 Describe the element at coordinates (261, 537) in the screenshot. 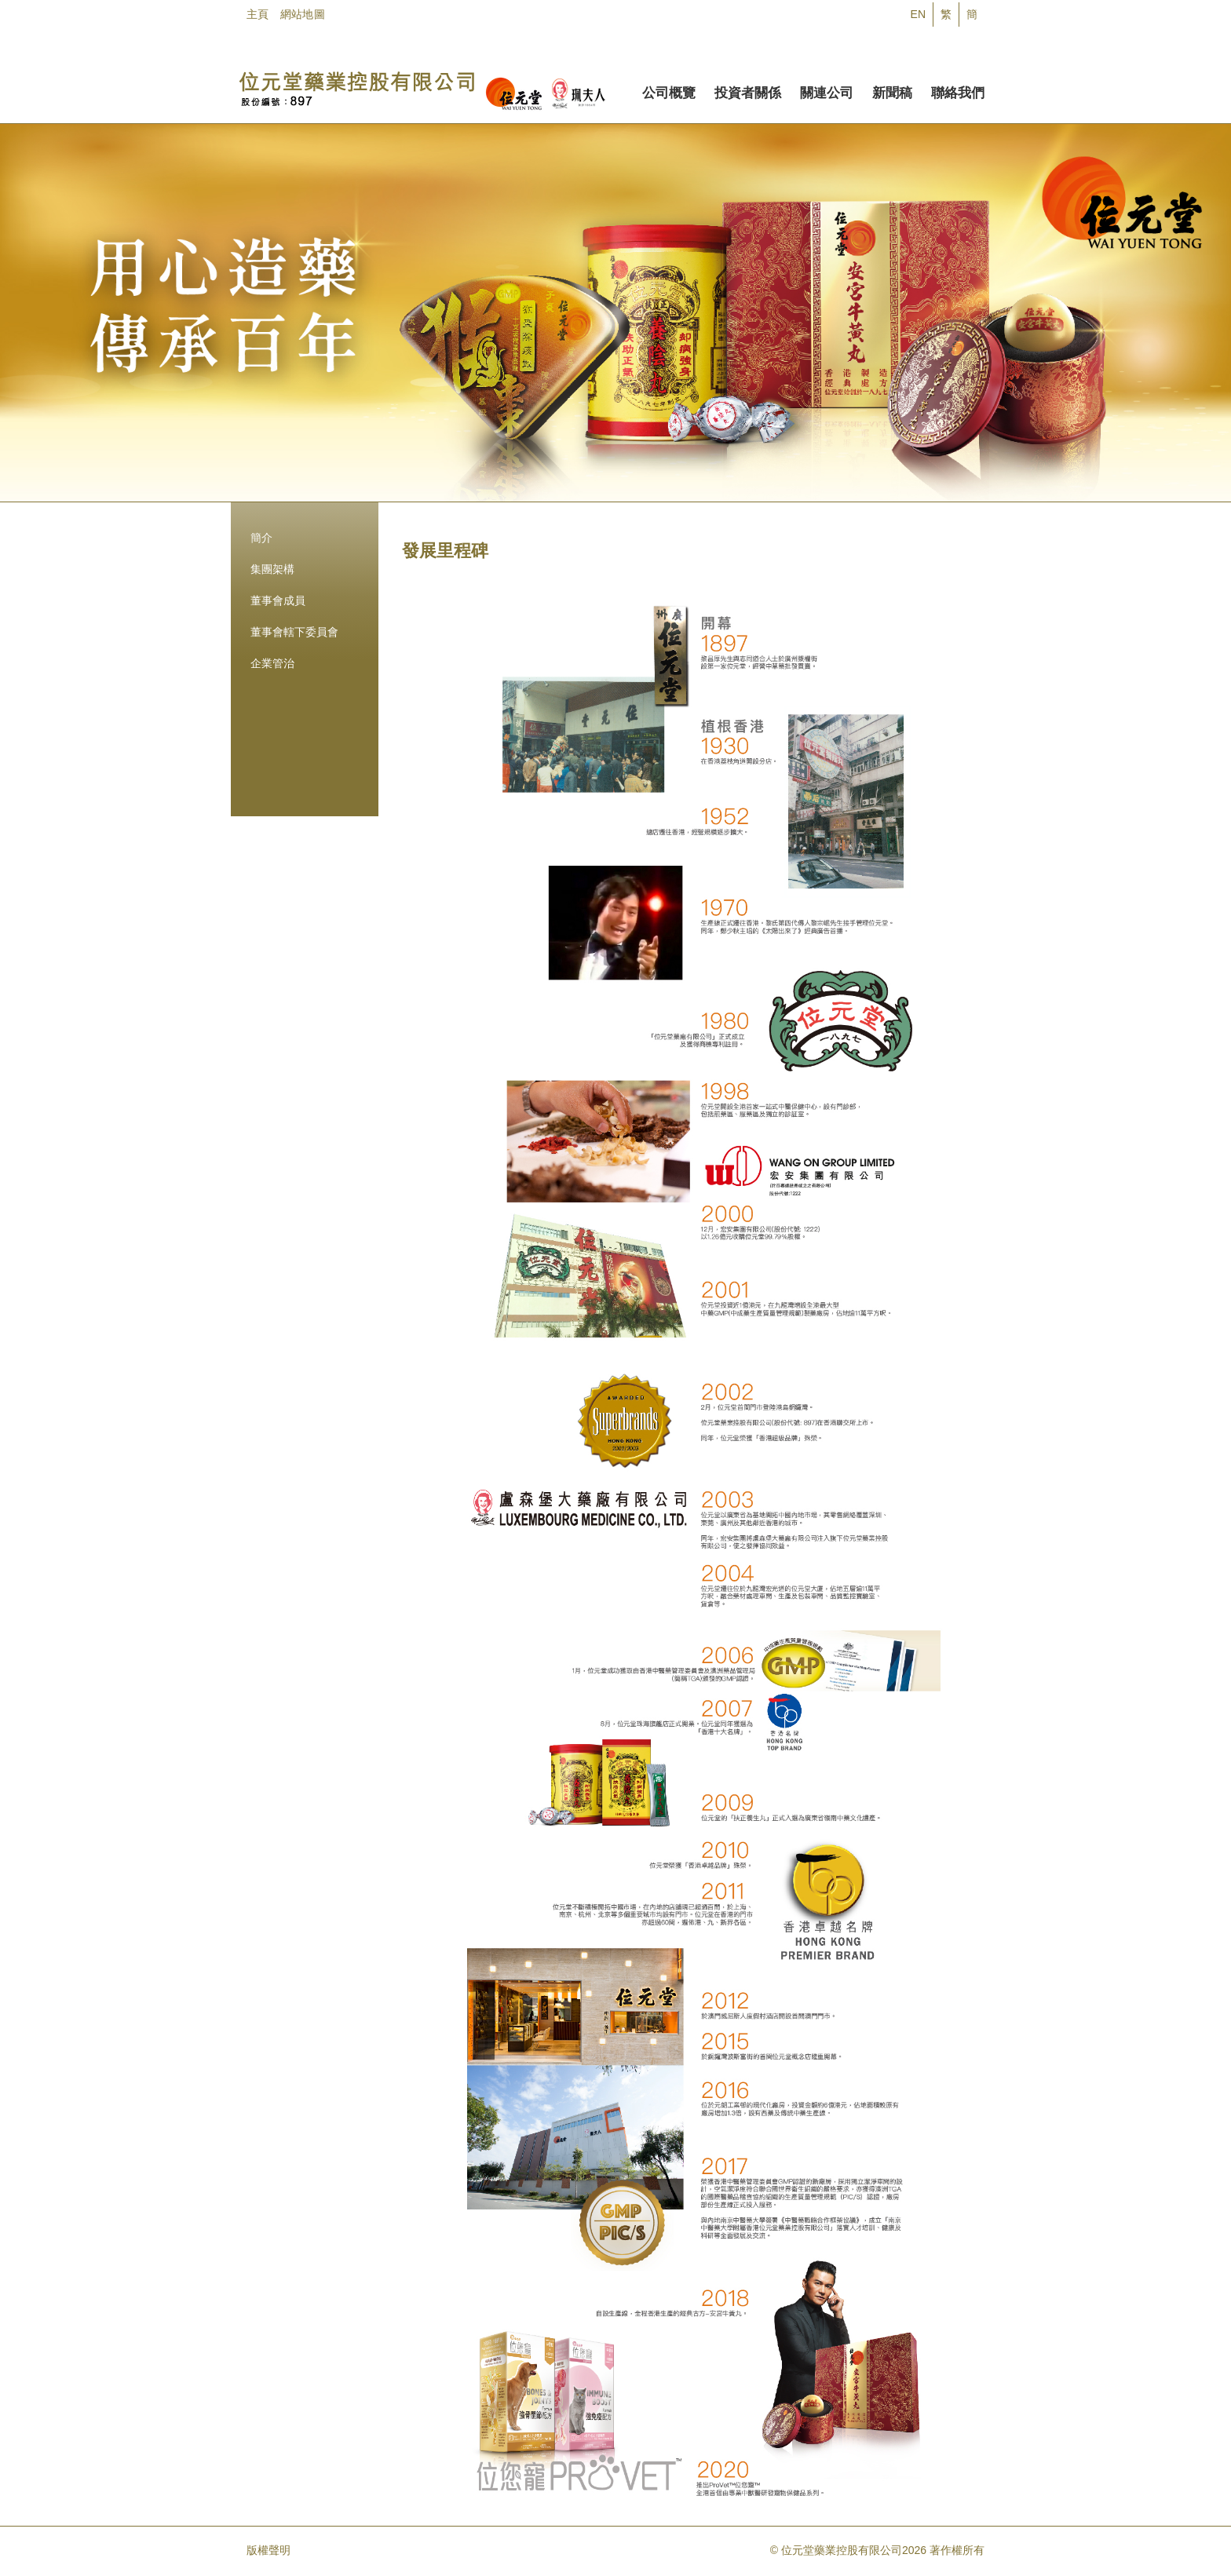

I see `簡介` at that location.